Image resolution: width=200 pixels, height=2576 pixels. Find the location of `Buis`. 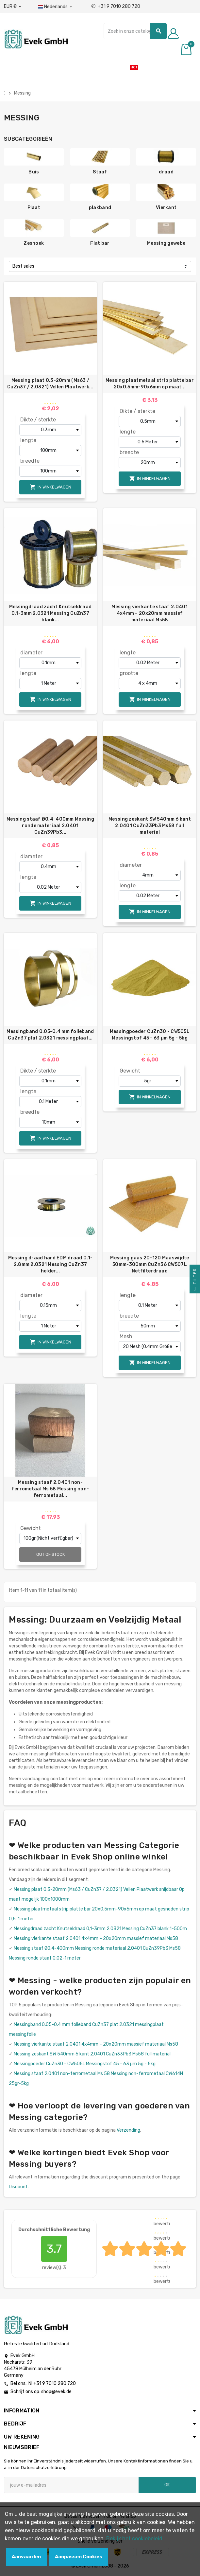

Buis is located at coordinates (33, 172).